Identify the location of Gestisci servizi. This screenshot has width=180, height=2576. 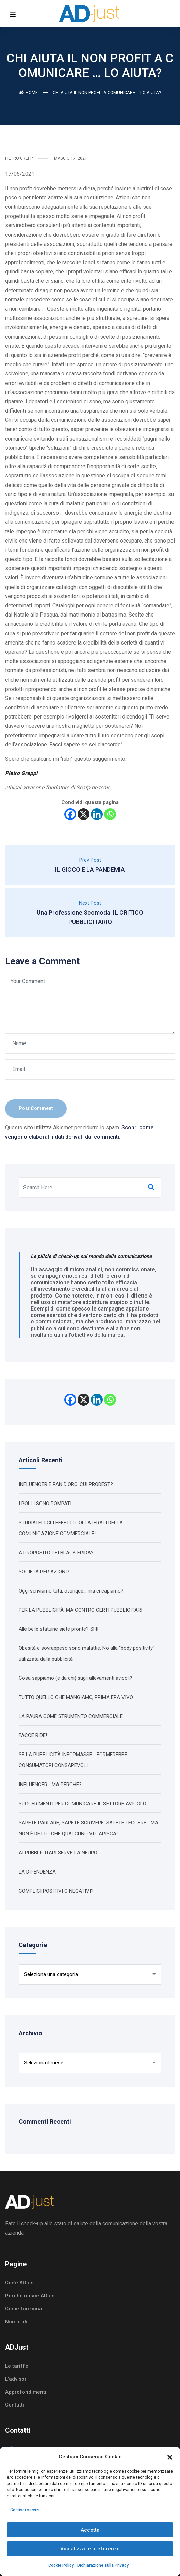
(24, 2509).